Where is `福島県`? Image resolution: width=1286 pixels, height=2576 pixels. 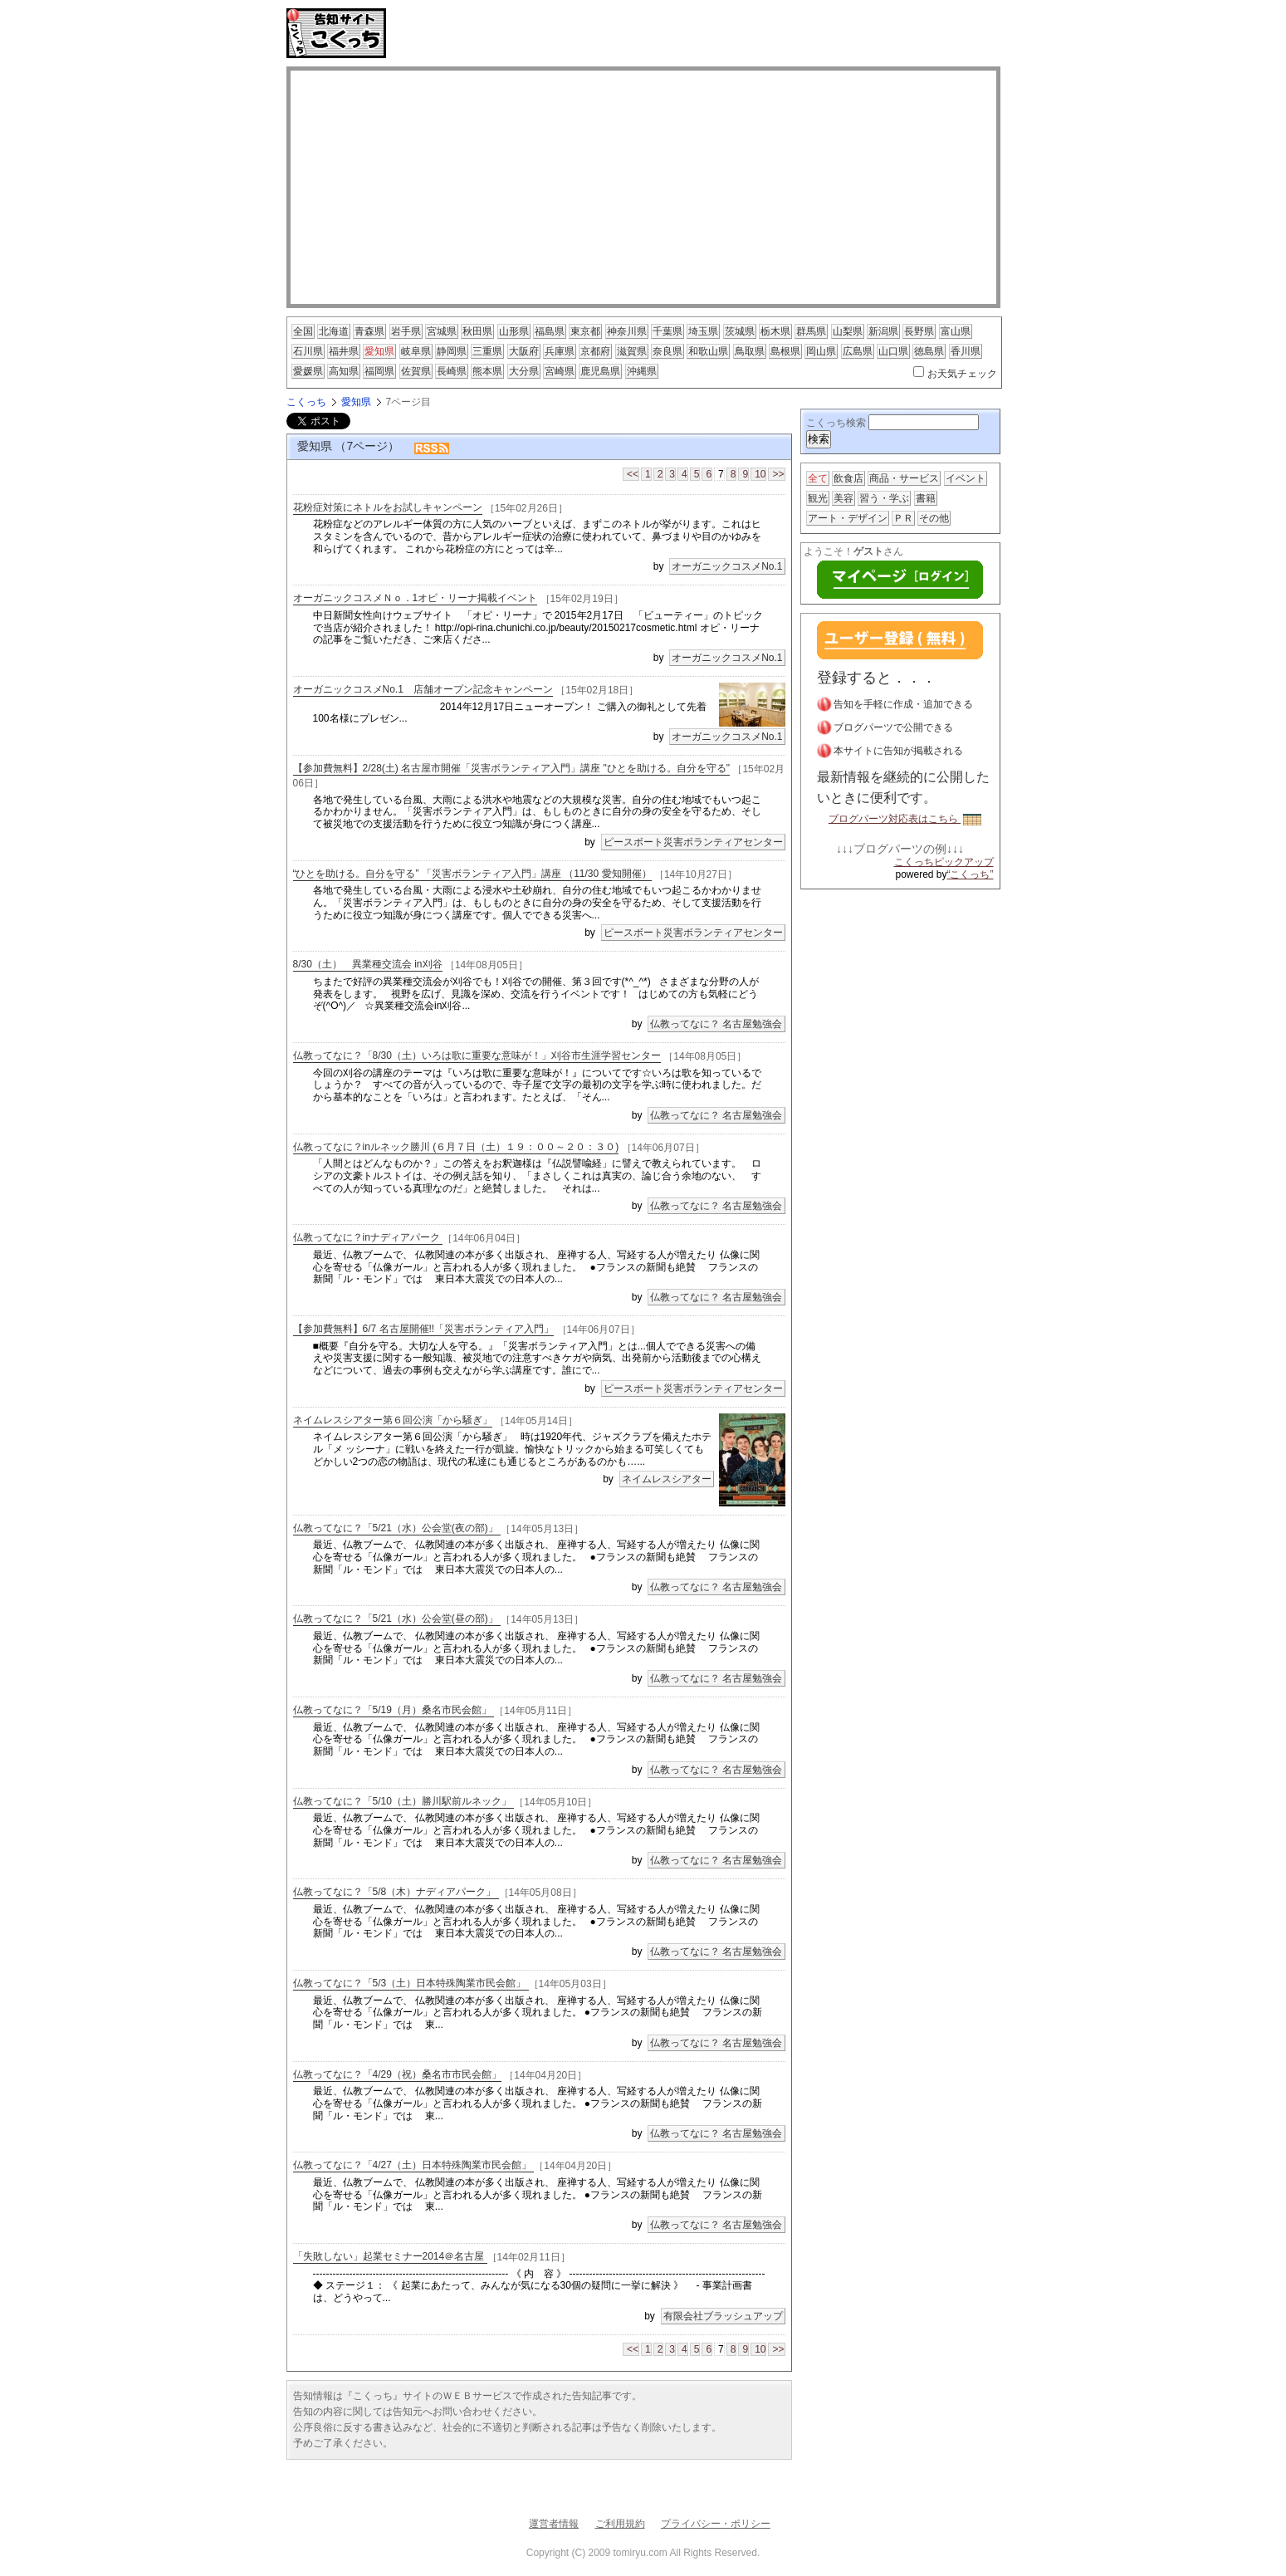 福島県 is located at coordinates (550, 331).